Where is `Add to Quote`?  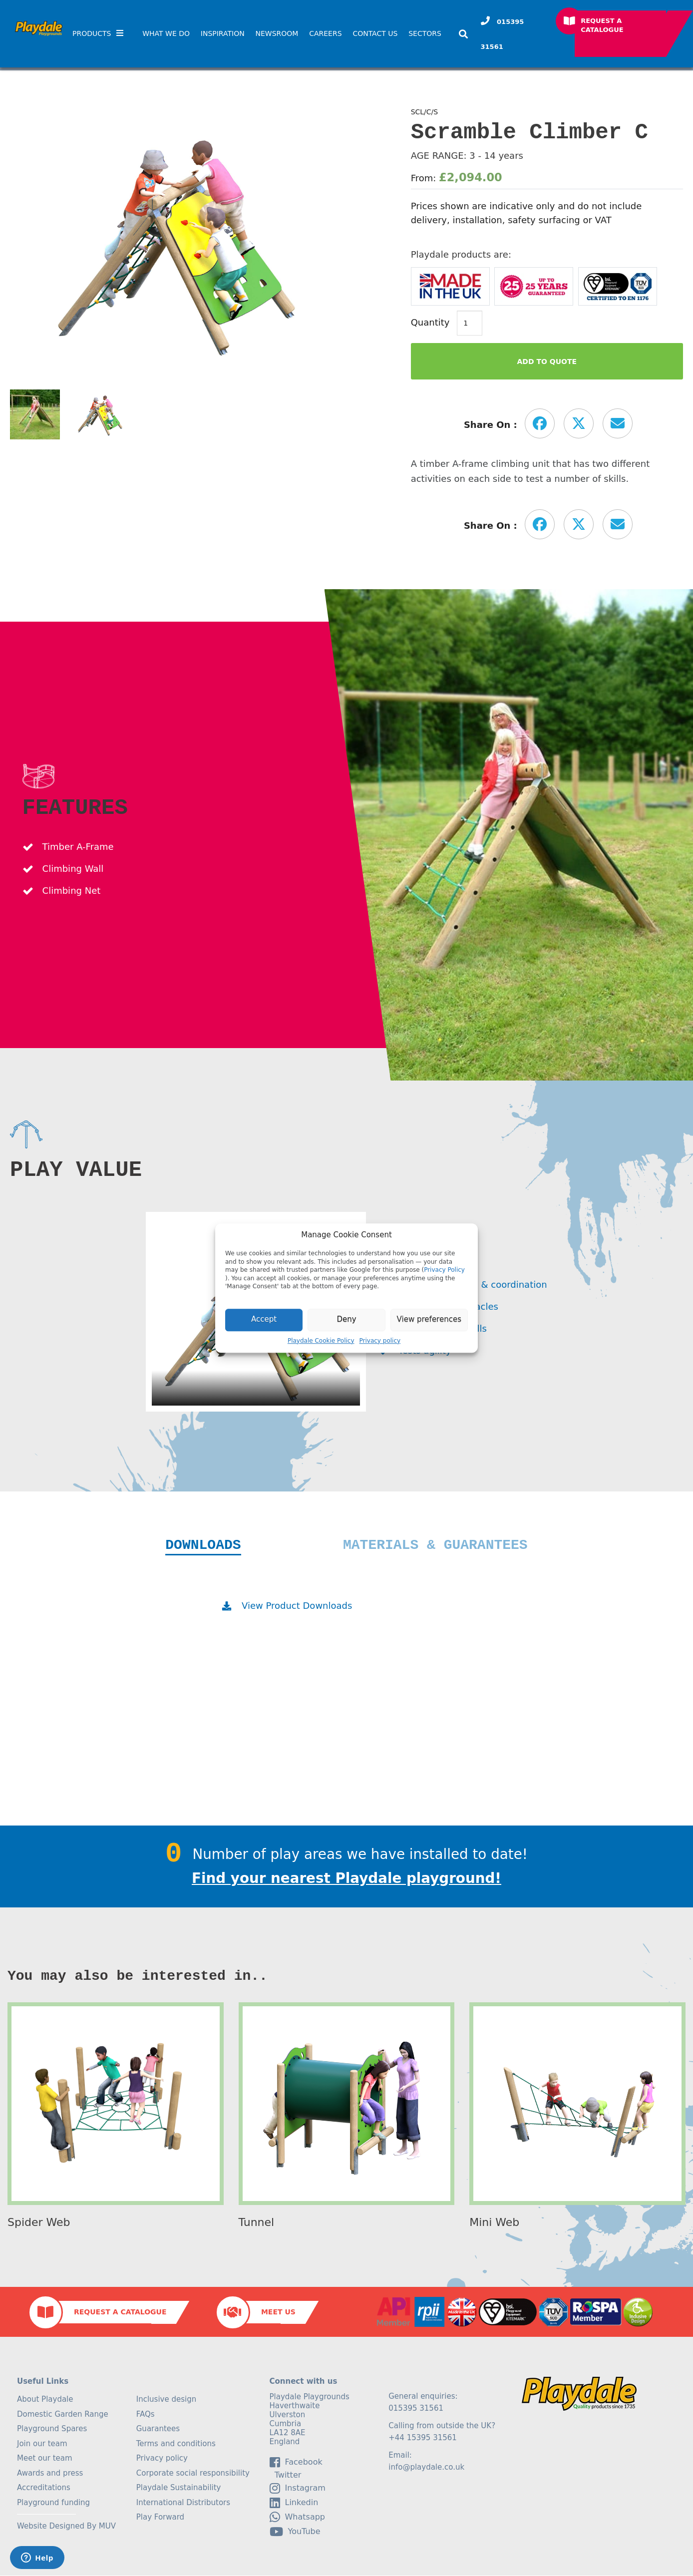 Add to Quote is located at coordinates (547, 362).